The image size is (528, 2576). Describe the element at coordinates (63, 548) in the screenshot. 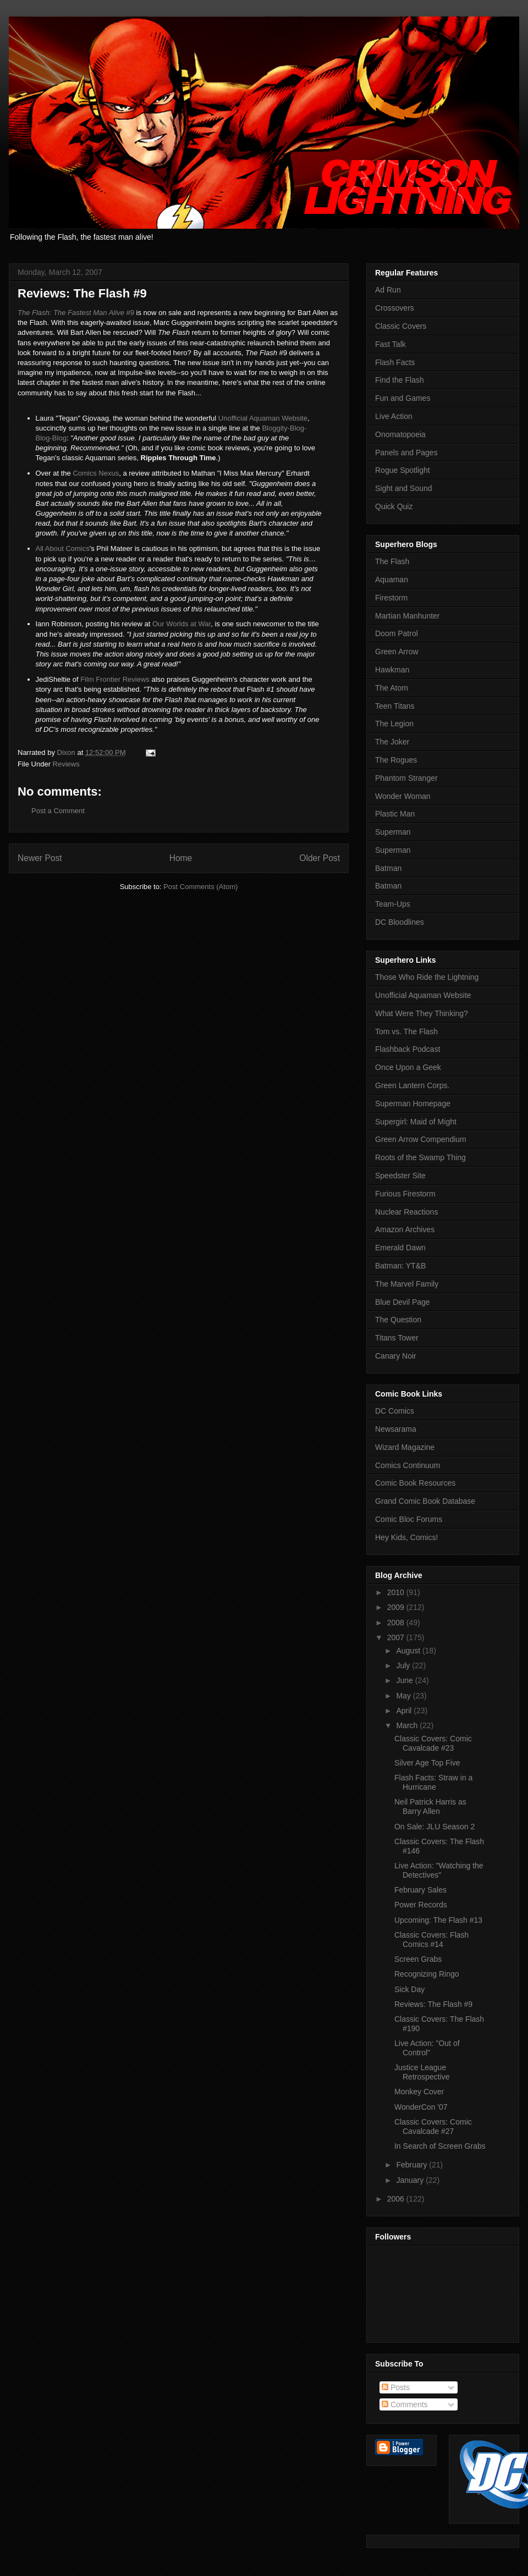

I see `All About Comics` at that location.